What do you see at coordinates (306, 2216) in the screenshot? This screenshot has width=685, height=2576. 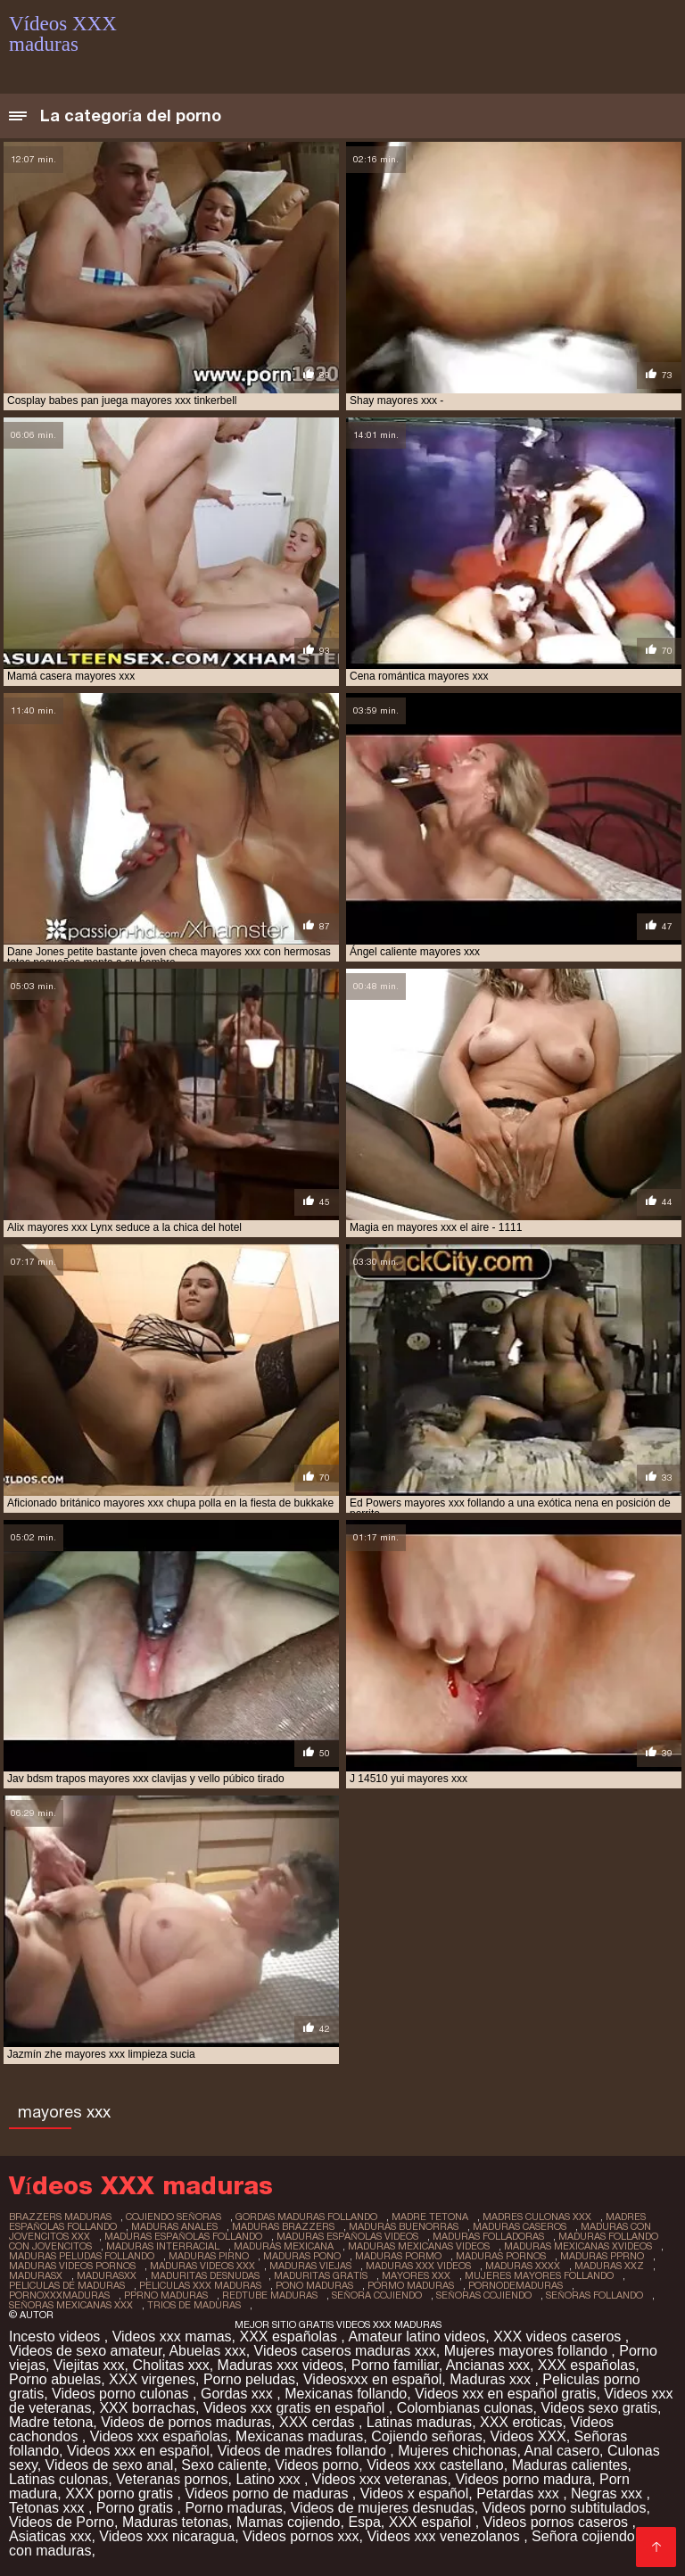 I see `gordas maduras follando` at bounding box center [306, 2216].